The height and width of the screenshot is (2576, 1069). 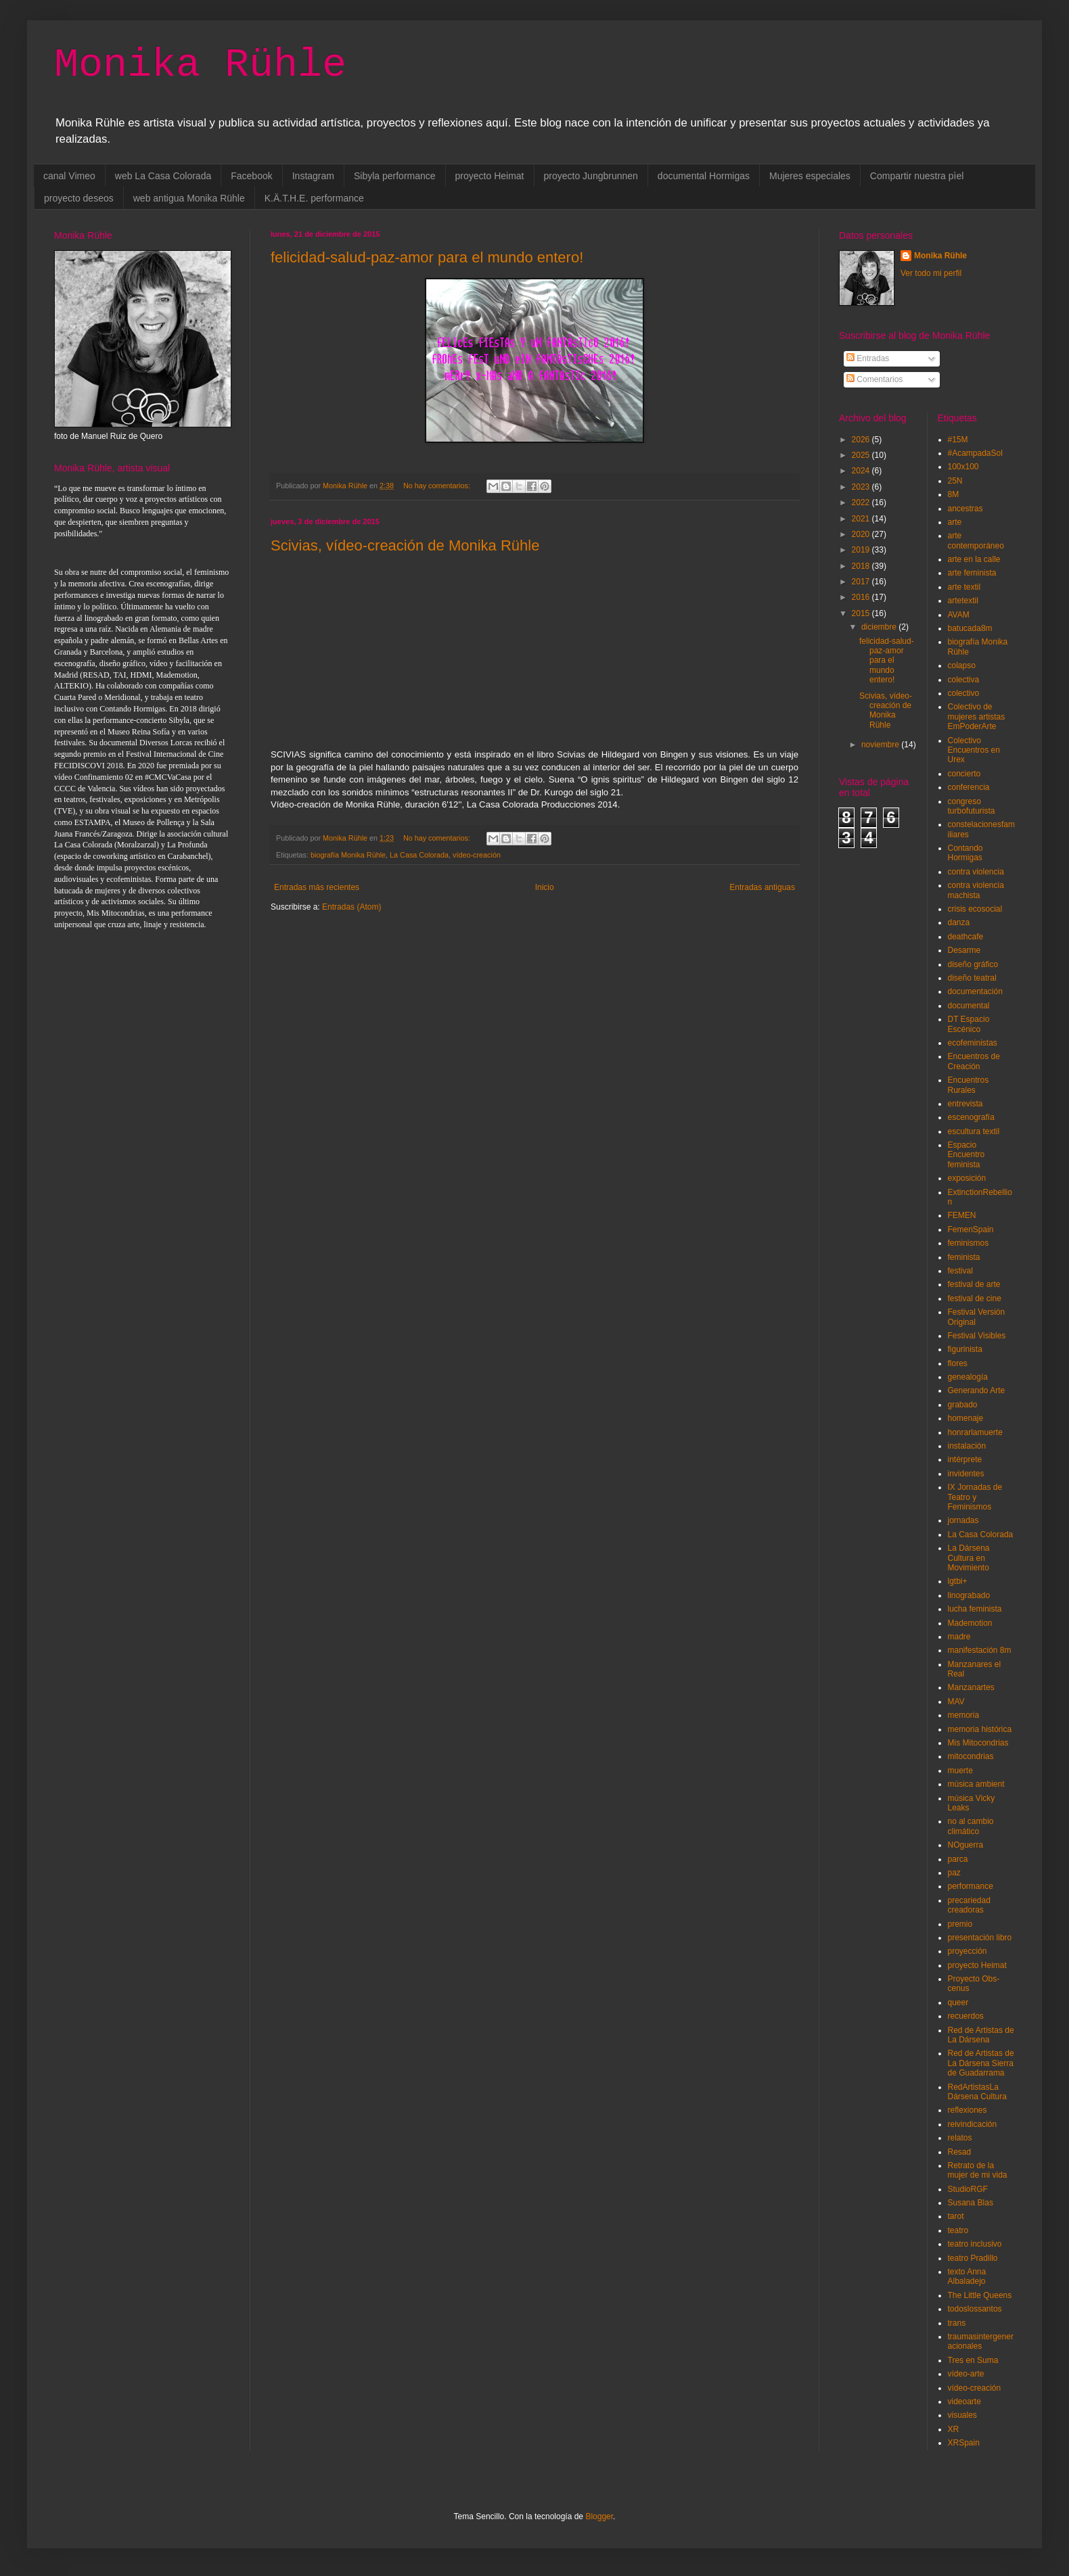 What do you see at coordinates (954, 1872) in the screenshot?
I see `paz` at bounding box center [954, 1872].